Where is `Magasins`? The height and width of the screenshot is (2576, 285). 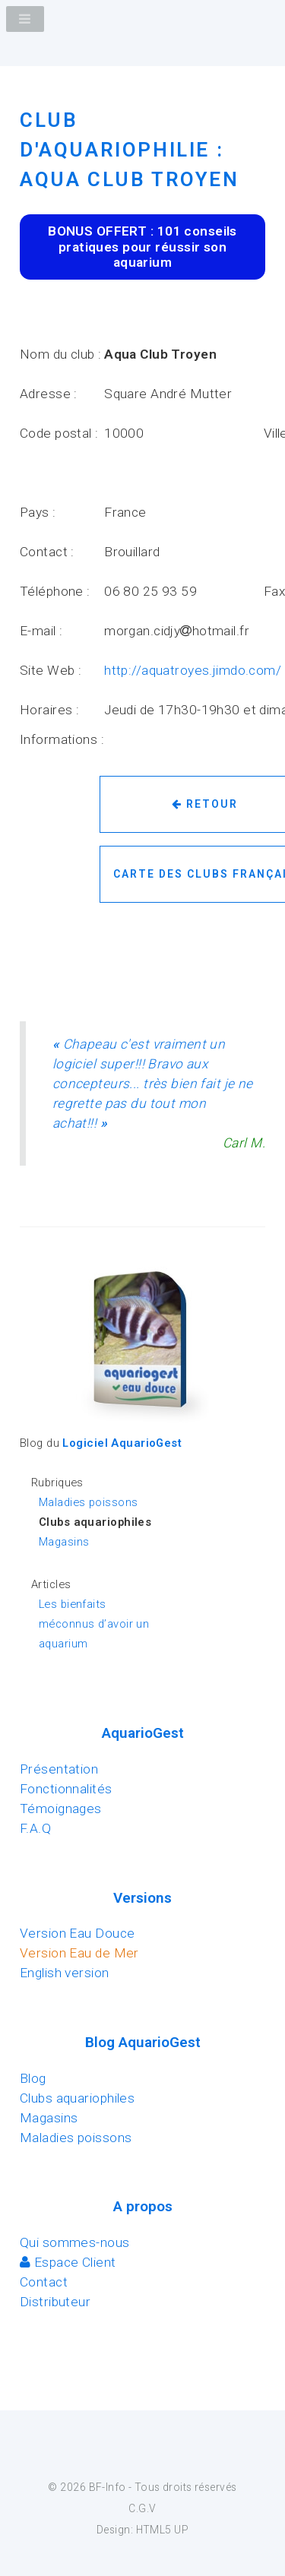
Magasins is located at coordinates (64, 1542).